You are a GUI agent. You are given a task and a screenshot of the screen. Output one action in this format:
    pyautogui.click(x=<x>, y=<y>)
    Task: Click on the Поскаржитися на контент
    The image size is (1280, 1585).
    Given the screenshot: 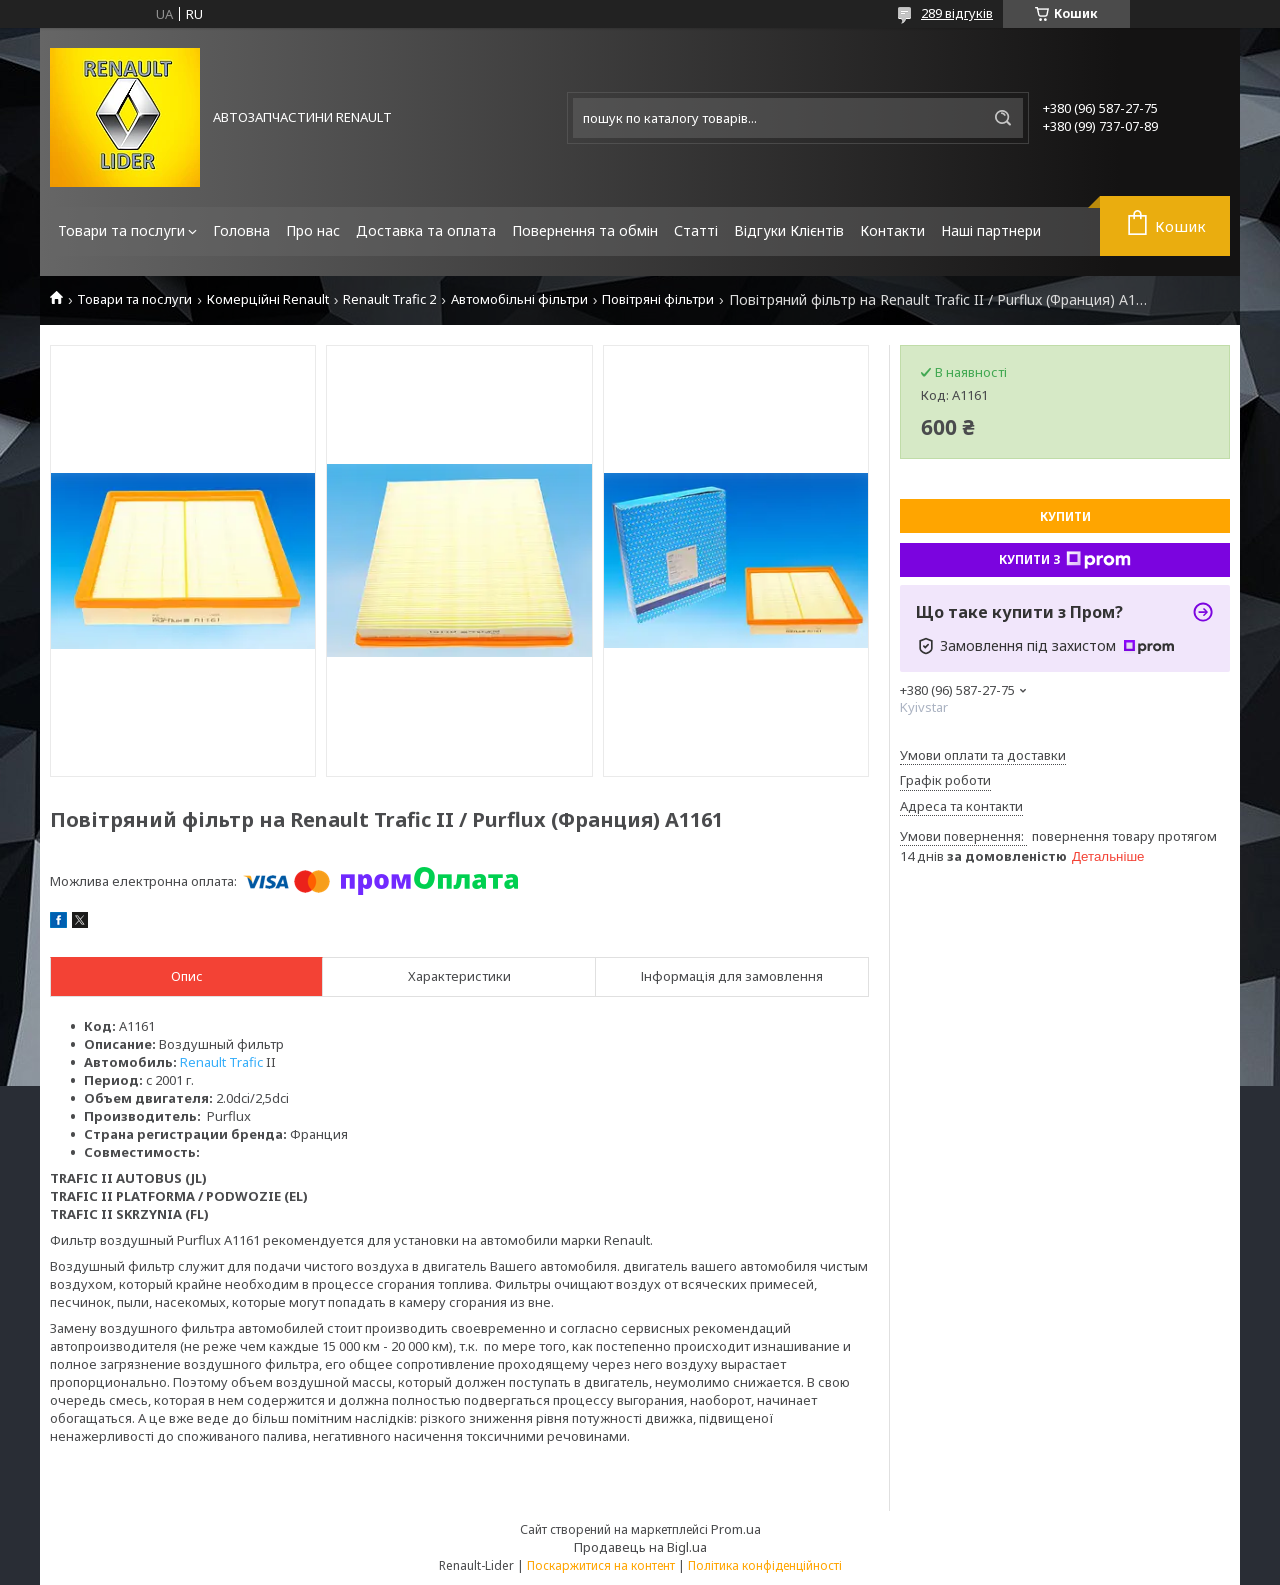 What is the action you would take?
    pyautogui.click(x=601, y=1565)
    